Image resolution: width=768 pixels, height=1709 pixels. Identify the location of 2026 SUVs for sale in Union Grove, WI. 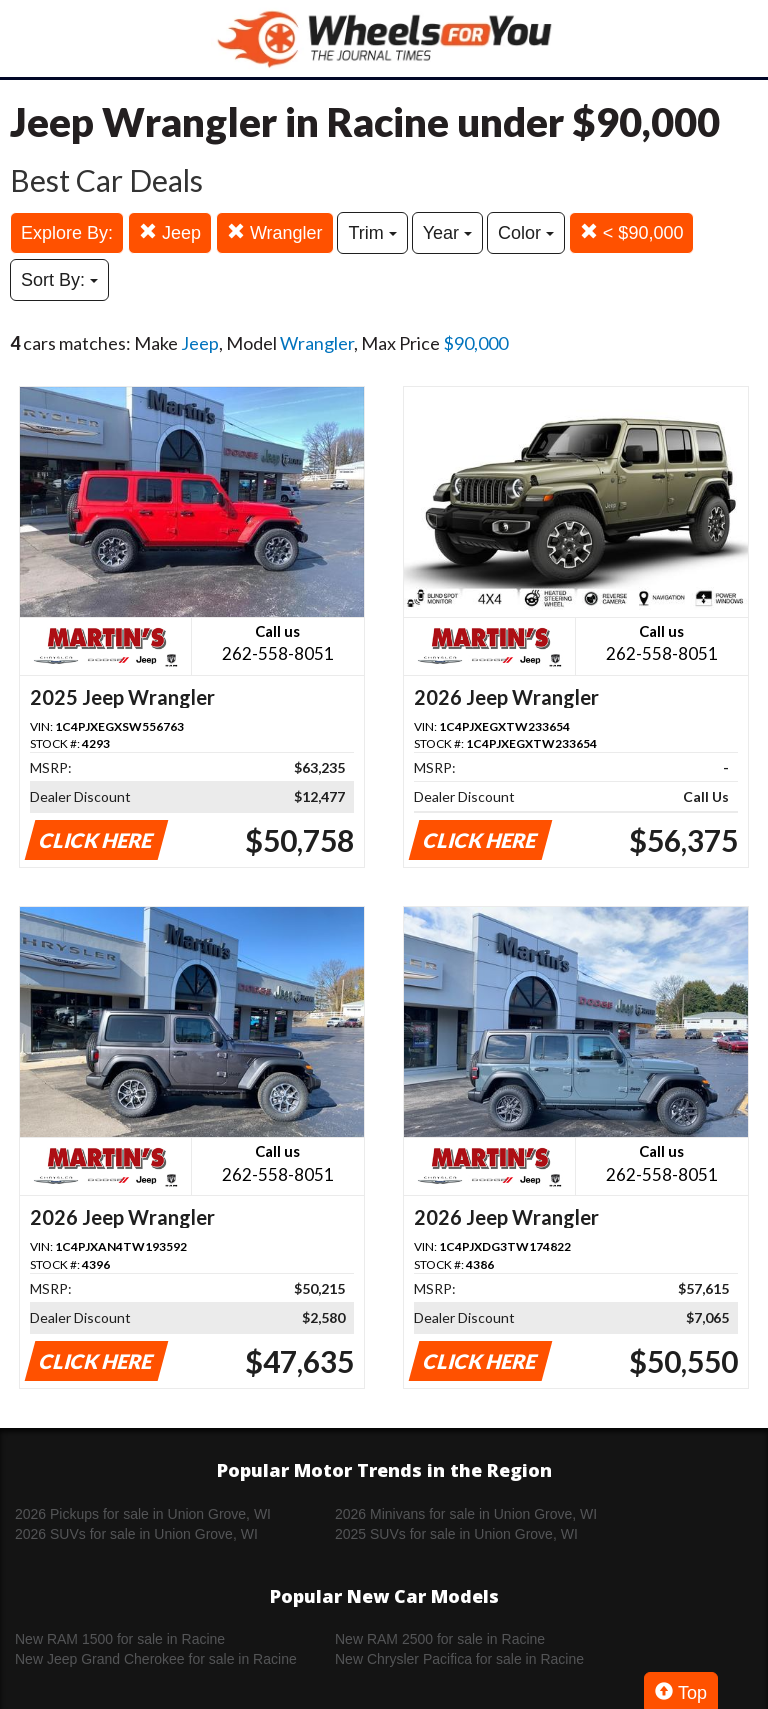
(136, 1534).